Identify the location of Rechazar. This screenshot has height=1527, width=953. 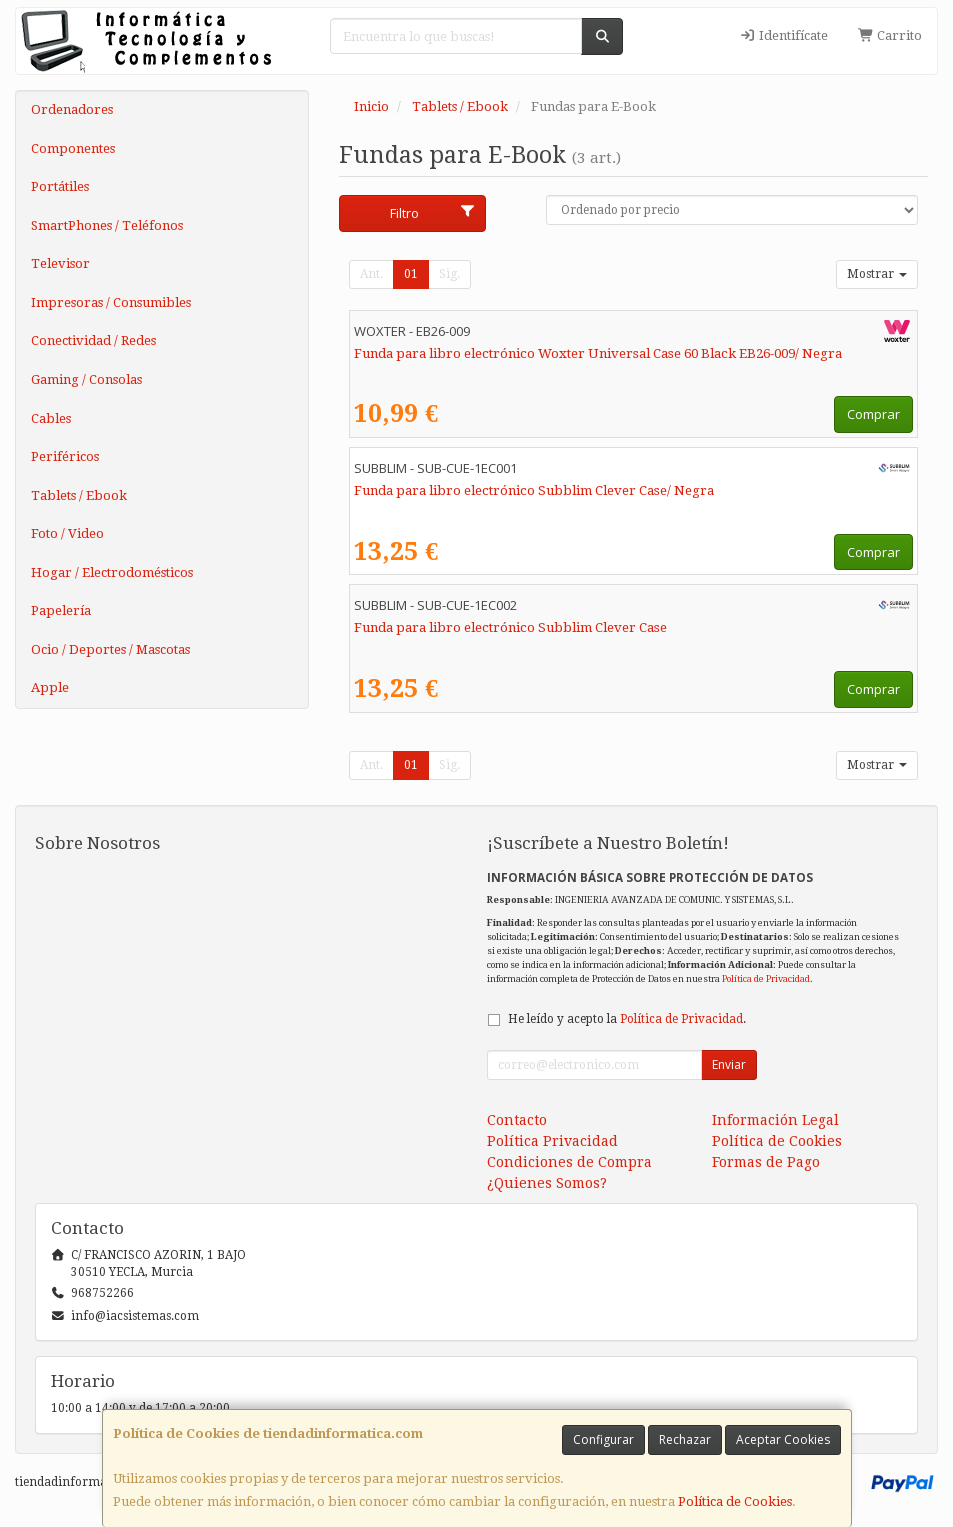
(685, 1439).